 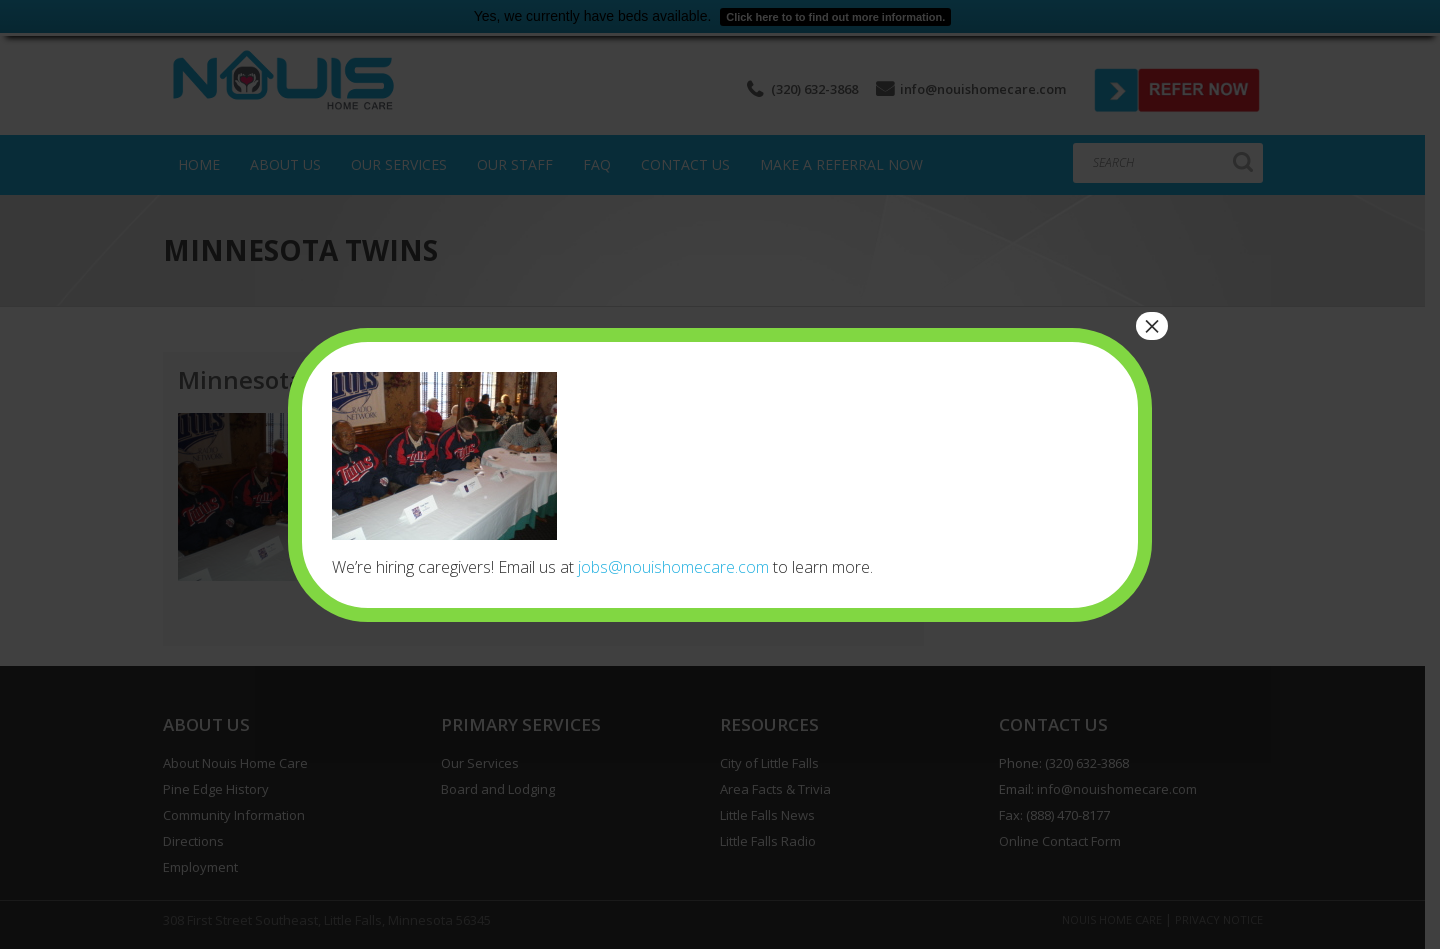 I want to click on × [Close], so click(x=1152, y=326).